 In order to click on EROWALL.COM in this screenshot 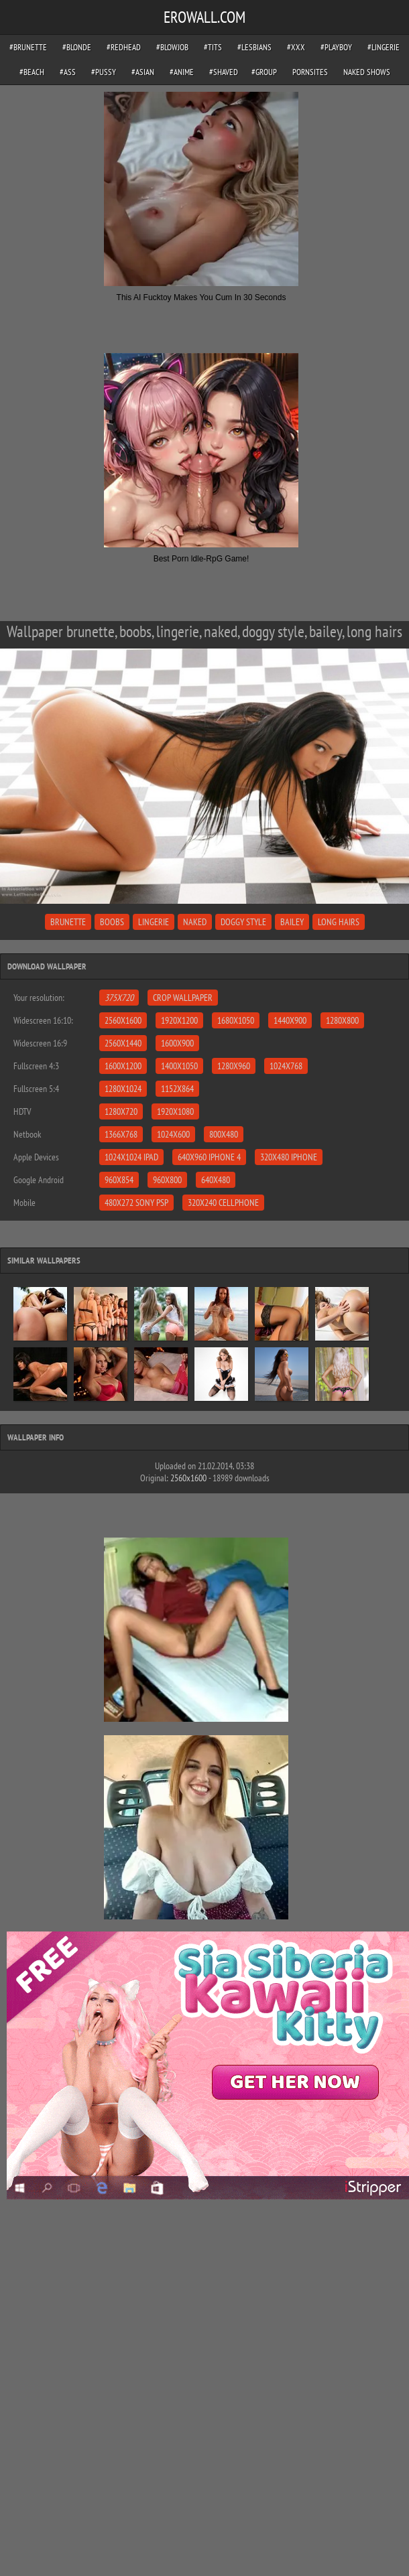, I will do `click(204, 17)`.